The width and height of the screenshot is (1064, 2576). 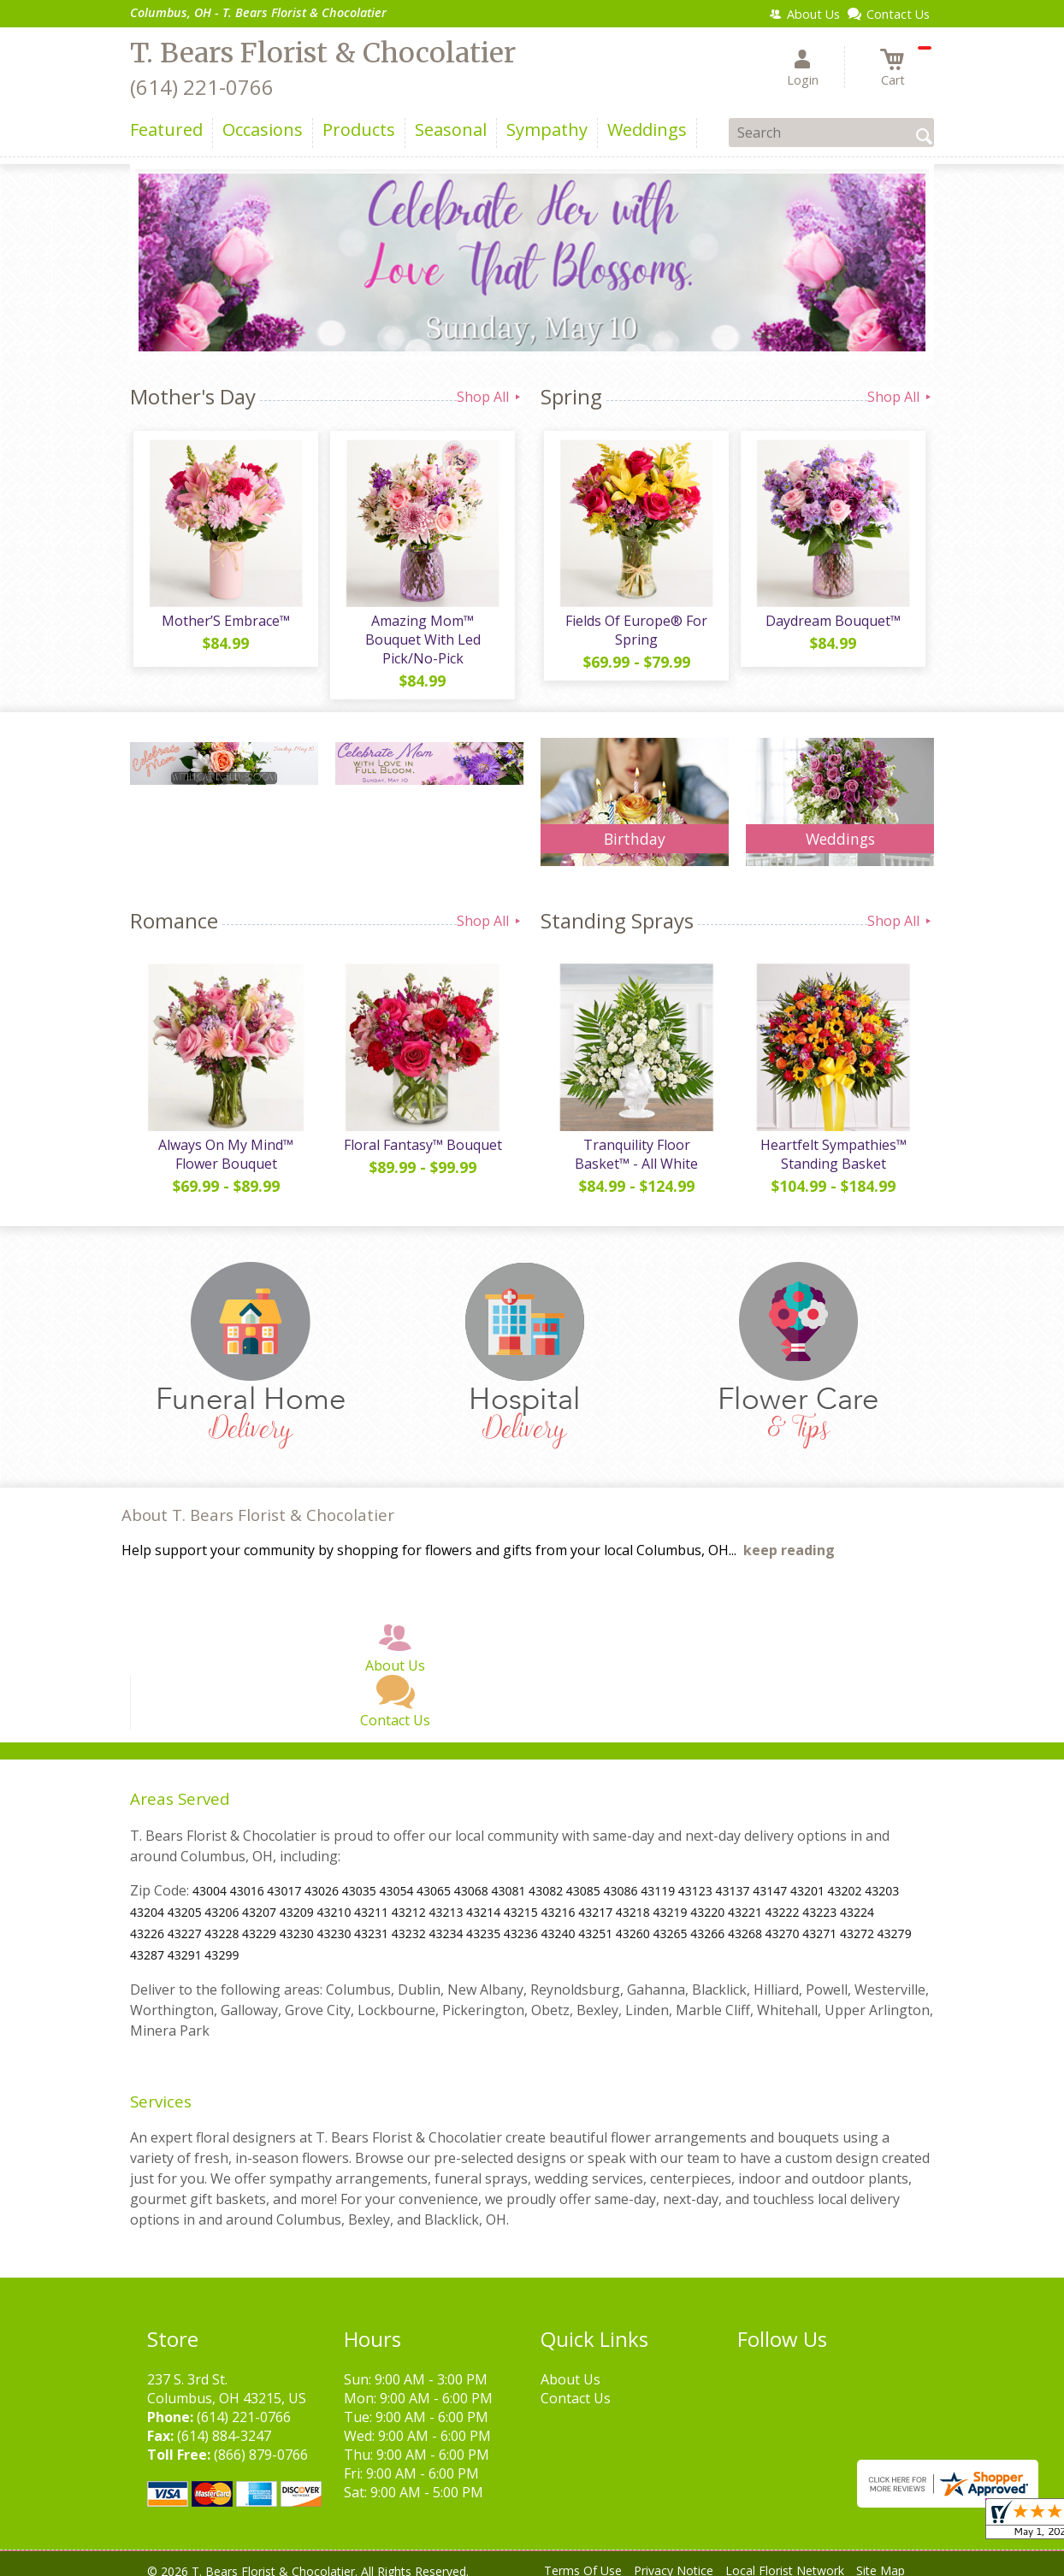 I want to click on Amazing Mom™ Bouquet With Led Pick/No-Pick, so click(x=421, y=633).